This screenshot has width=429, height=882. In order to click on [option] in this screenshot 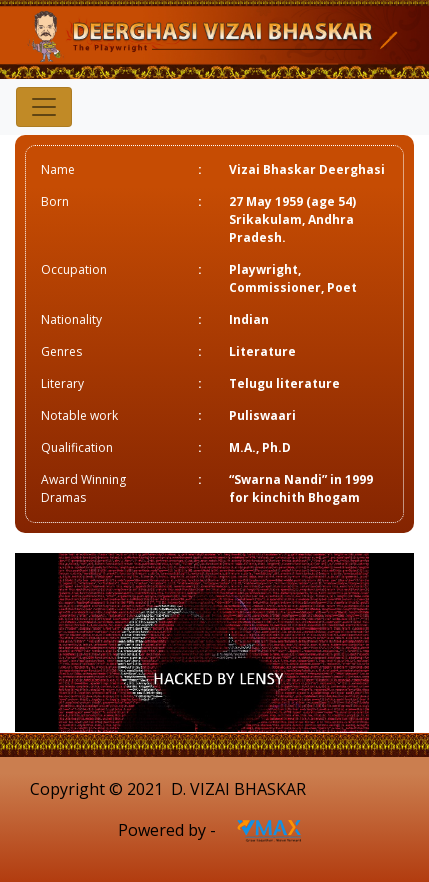, I will do `click(214, 642)`.